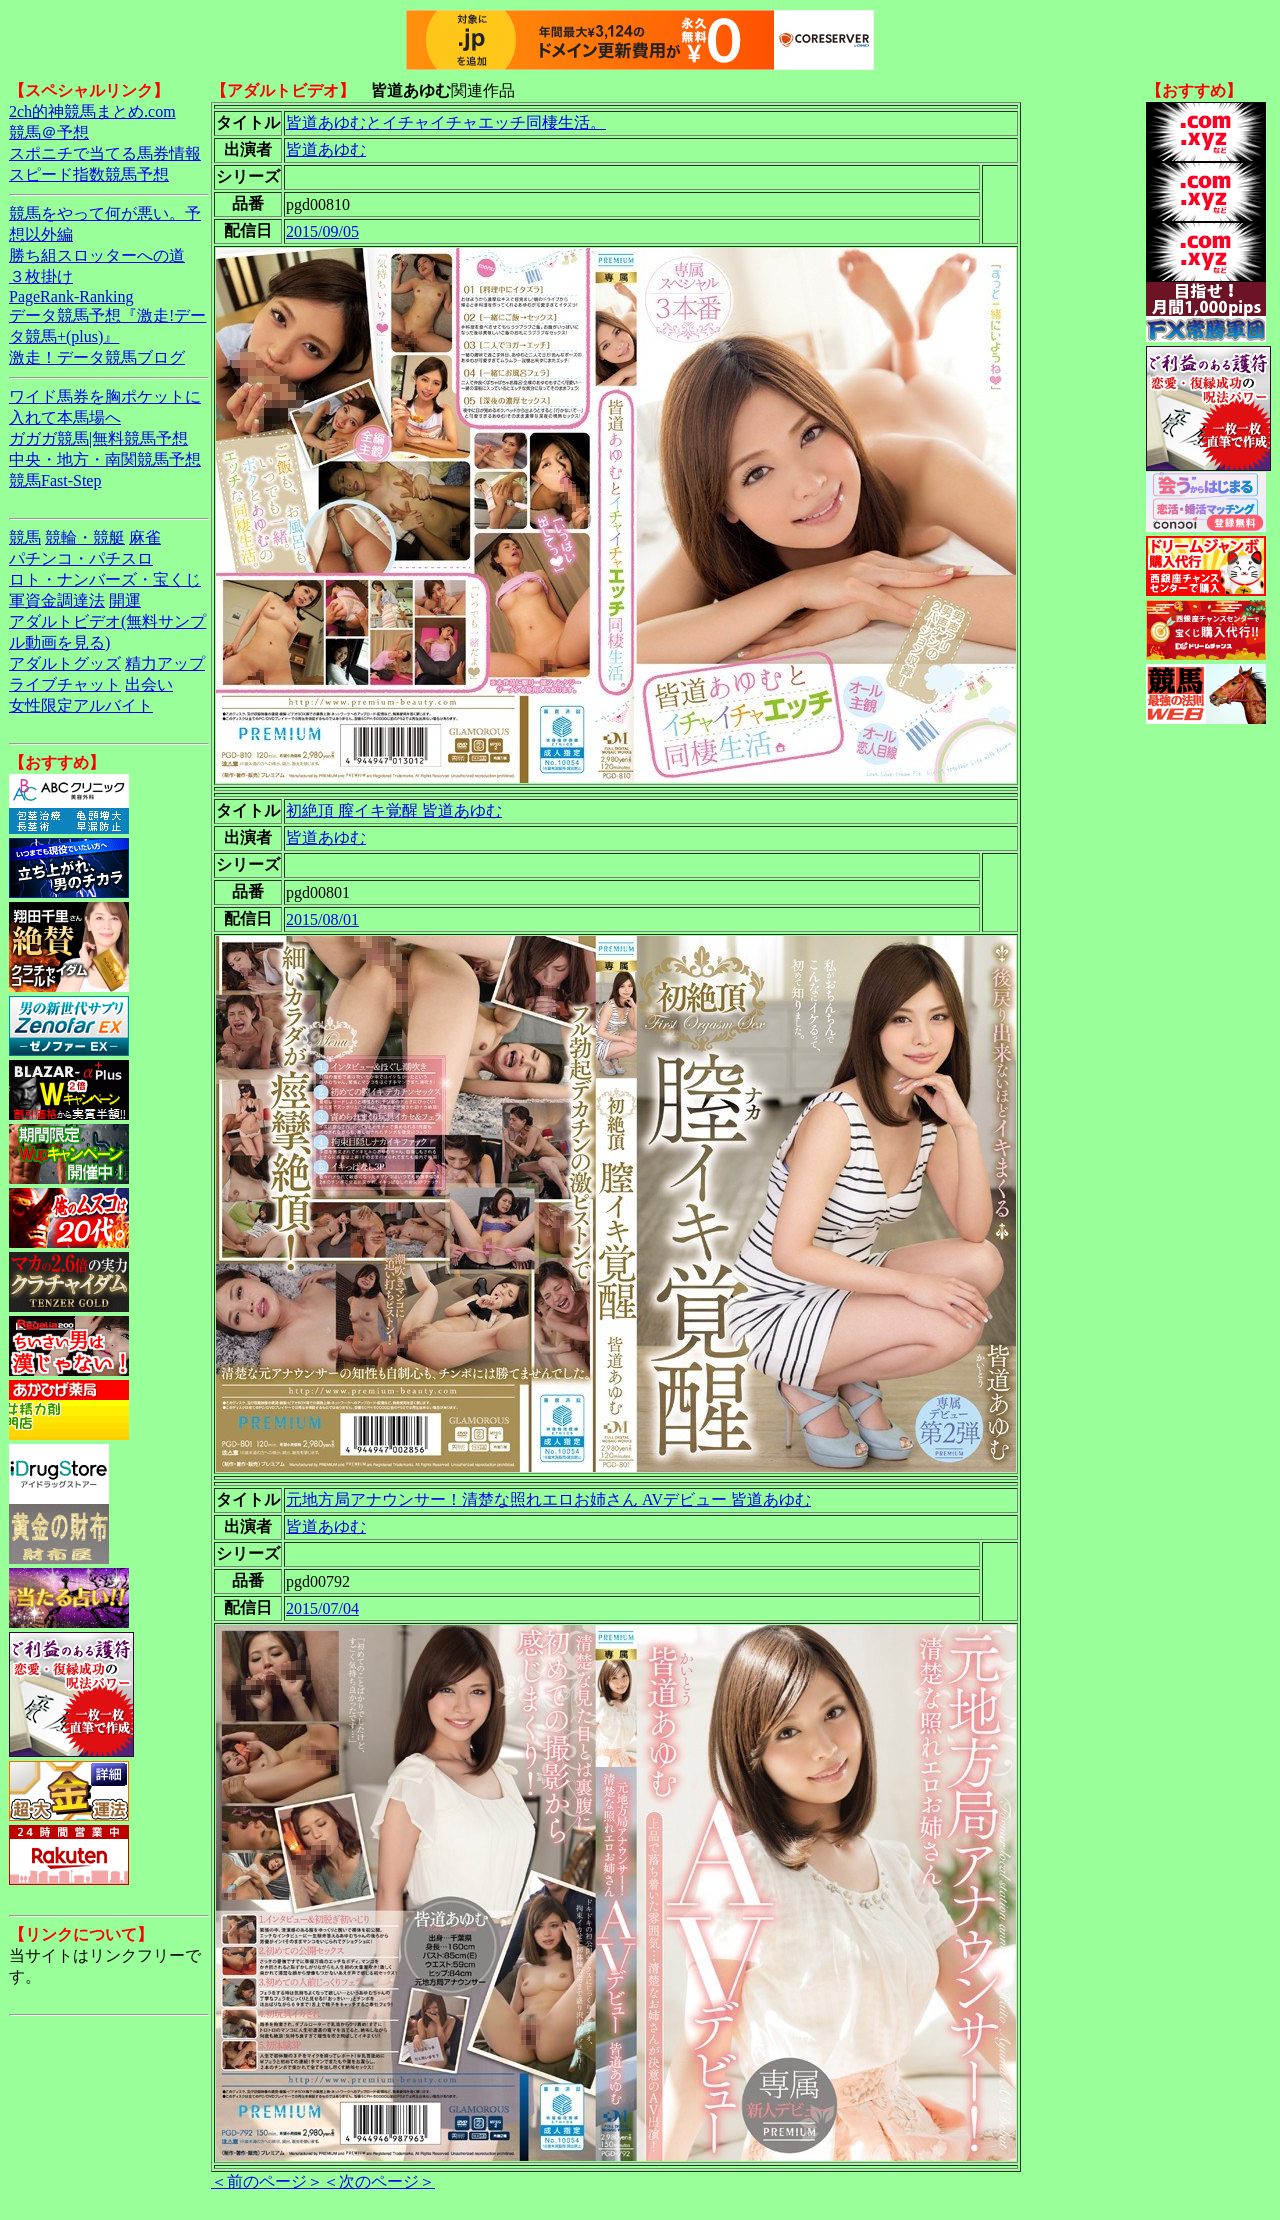  What do you see at coordinates (41, 276) in the screenshot?
I see `３枚掛け` at bounding box center [41, 276].